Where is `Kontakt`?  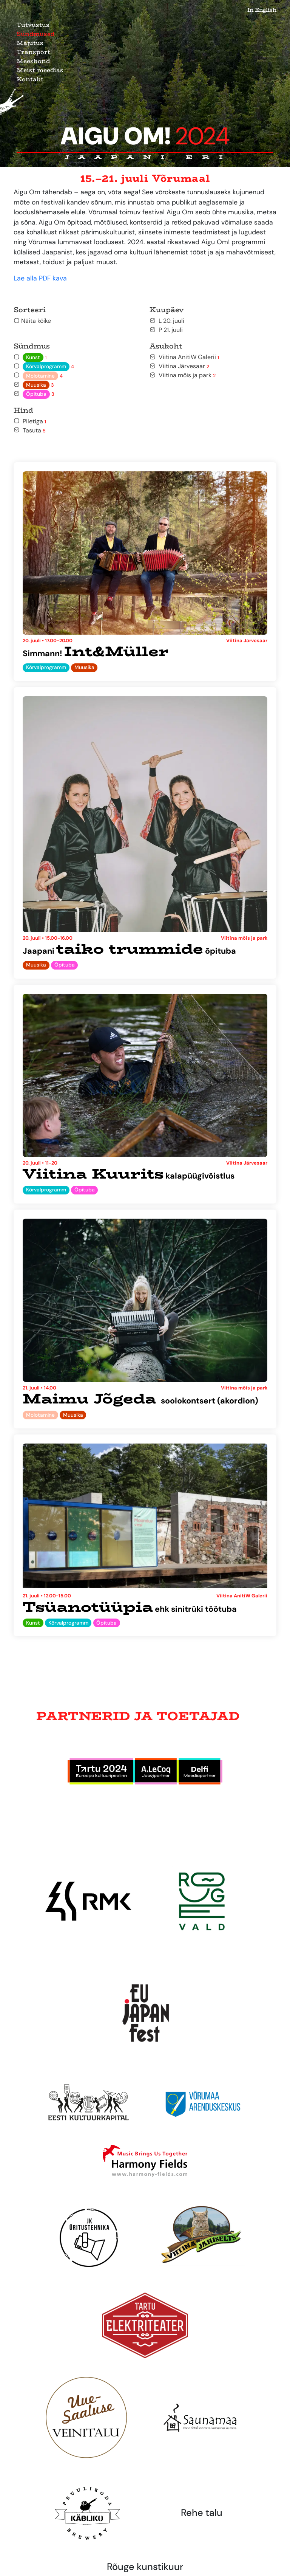 Kontakt is located at coordinates (30, 79).